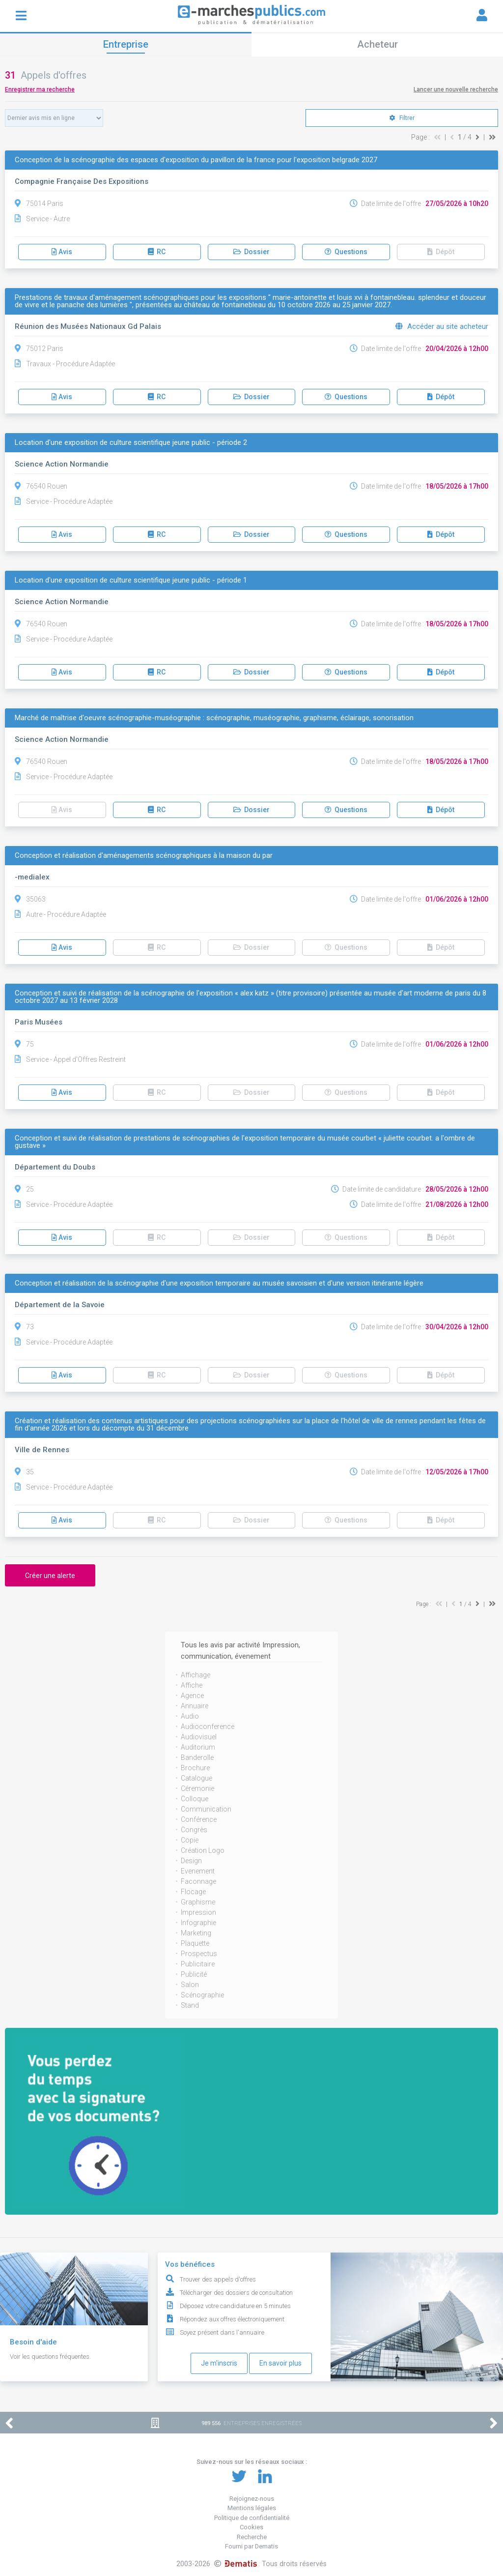 The width and height of the screenshot is (503, 2576). I want to click on Recherche, so click(252, 2537).